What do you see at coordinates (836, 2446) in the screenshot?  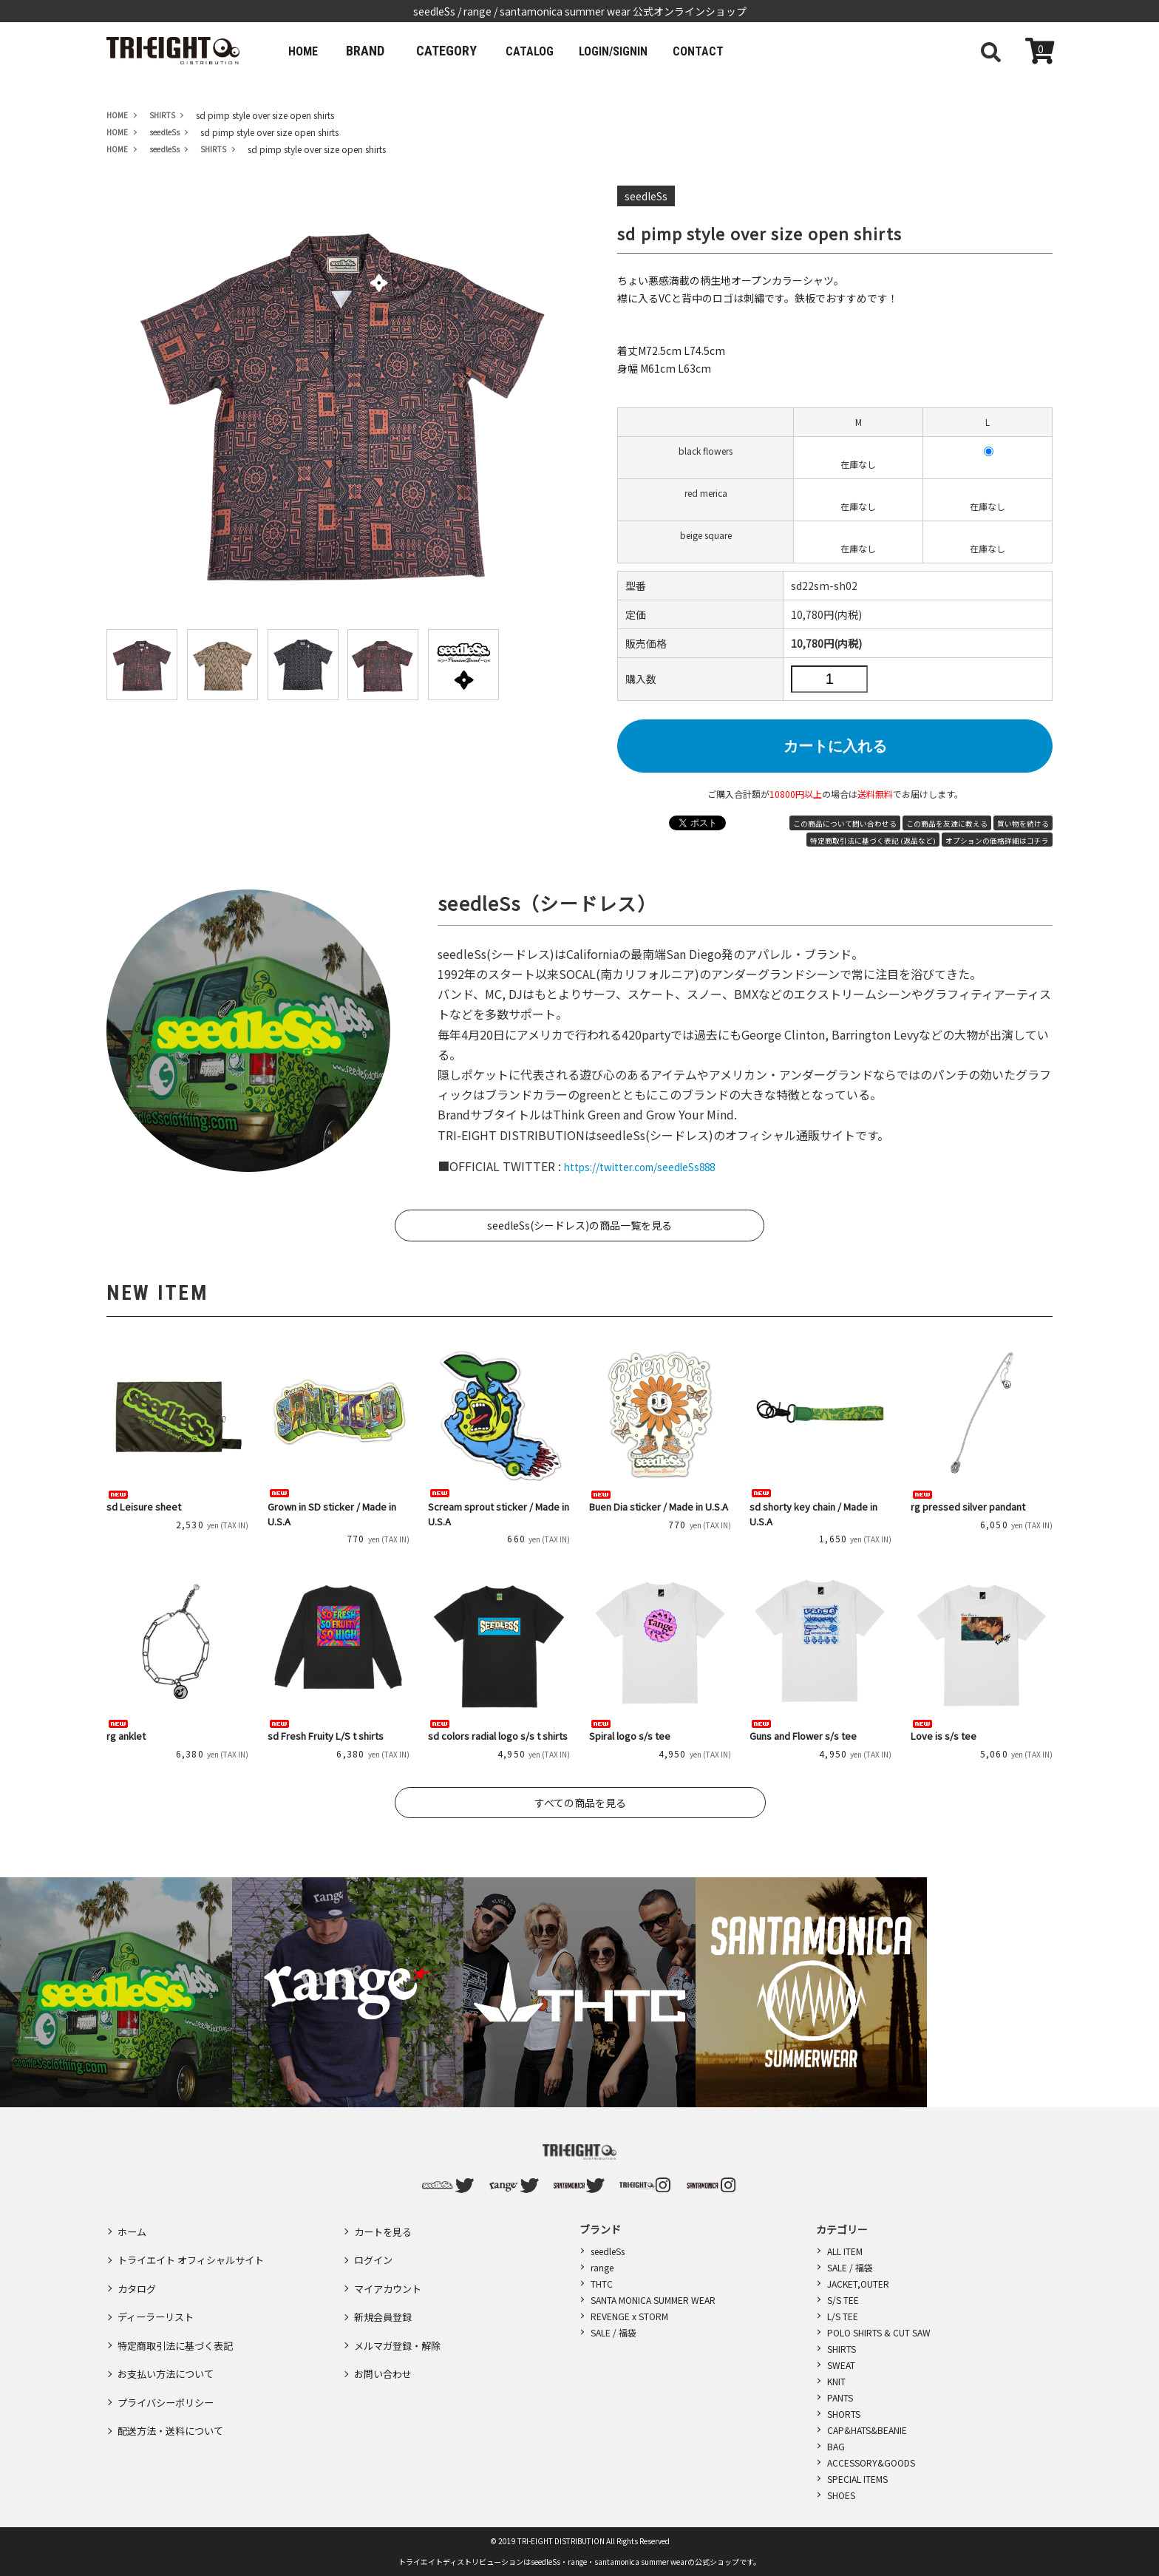 I see `BAG` at bounding box center [836, 2446].